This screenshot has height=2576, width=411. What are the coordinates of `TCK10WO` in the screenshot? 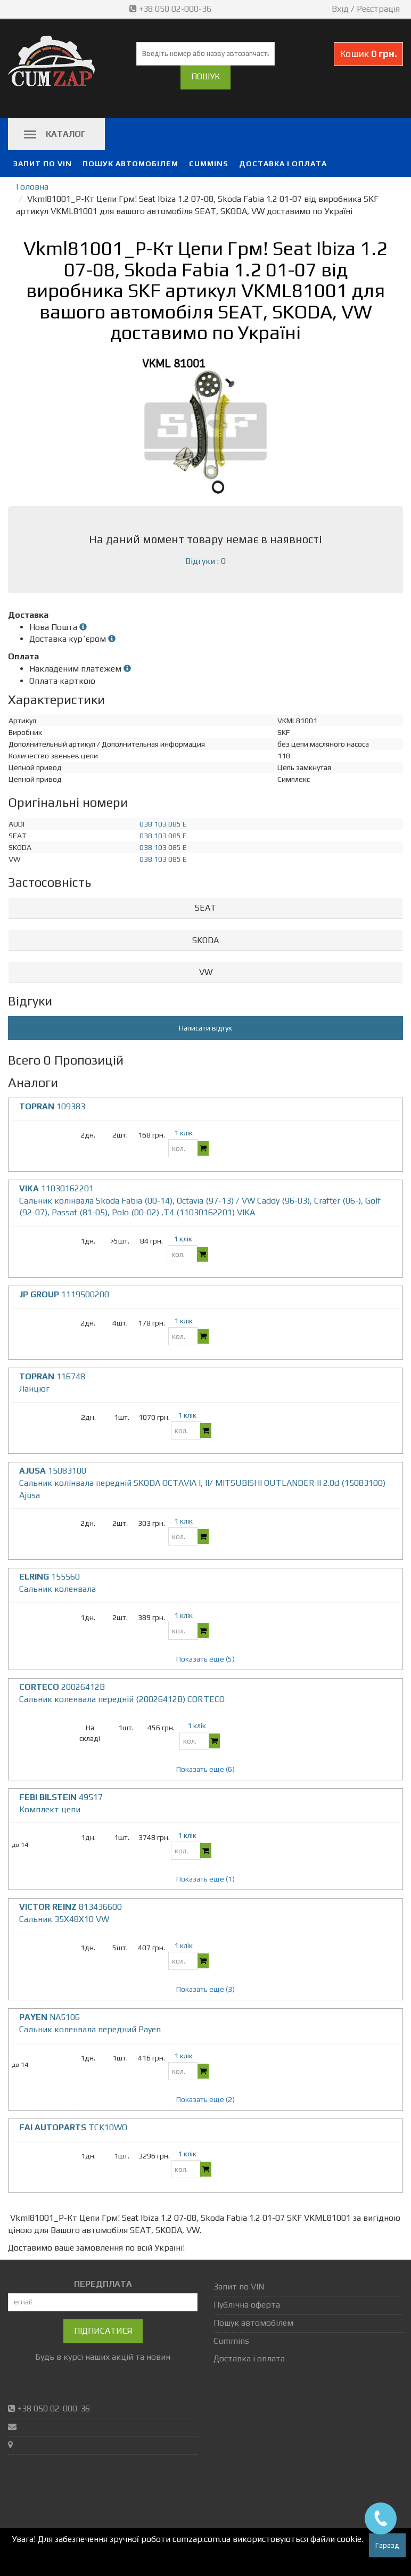 It's located at (73, 2127).